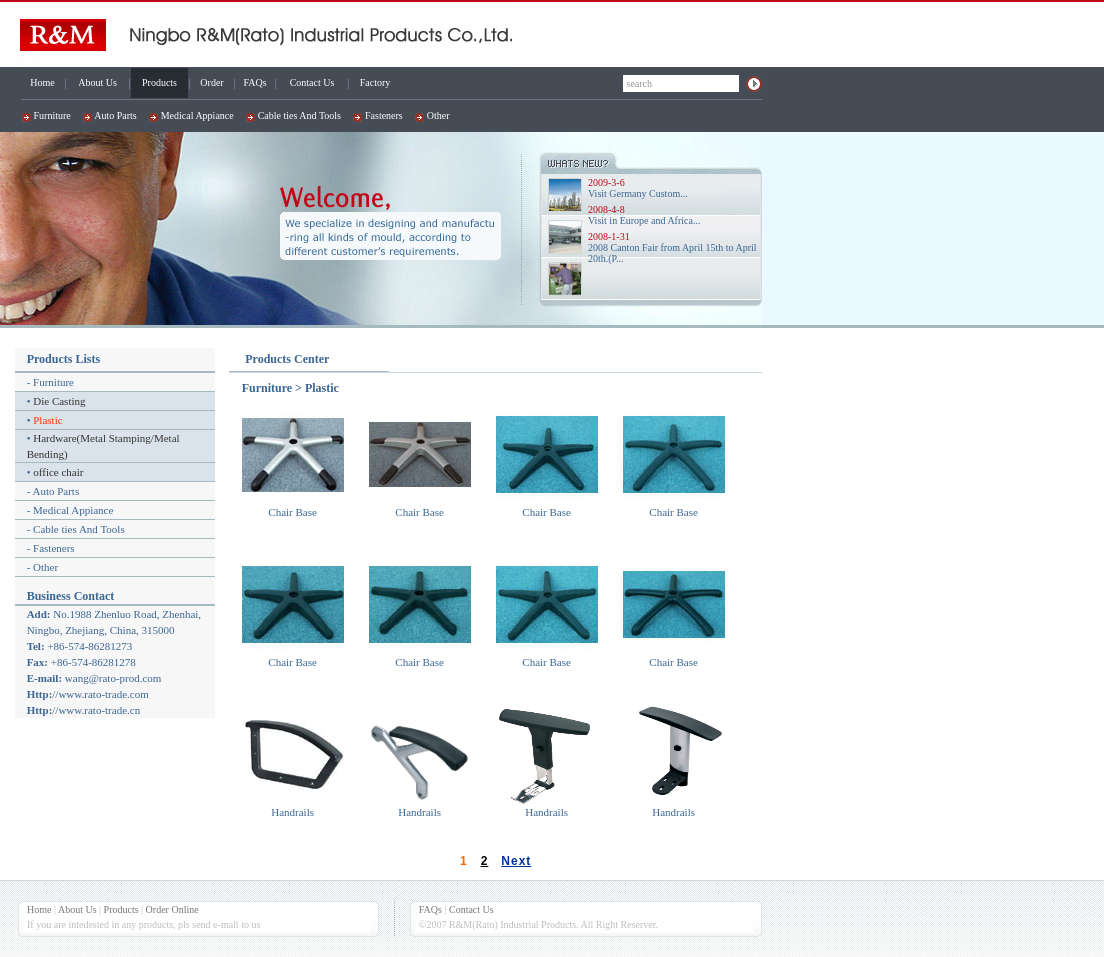  What do you see at coordinates (50, 382) in the screenshot?
I see `- Furniture` at bounding box center [50, 382].